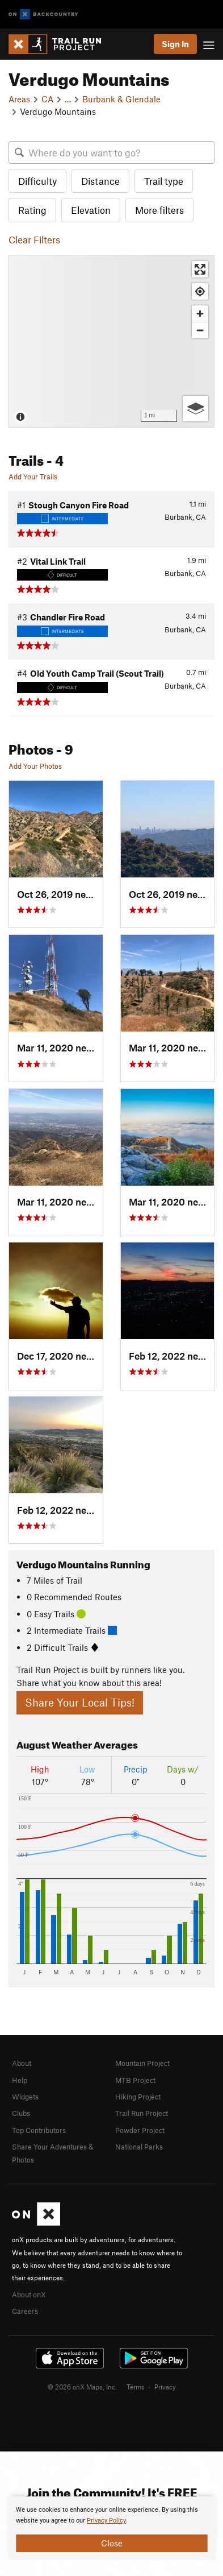 The width and height of the screenshot is (223, 2576). Describe the element at coordinates (140, 2130) in the screenshot. I see `Powder Project` at that location.